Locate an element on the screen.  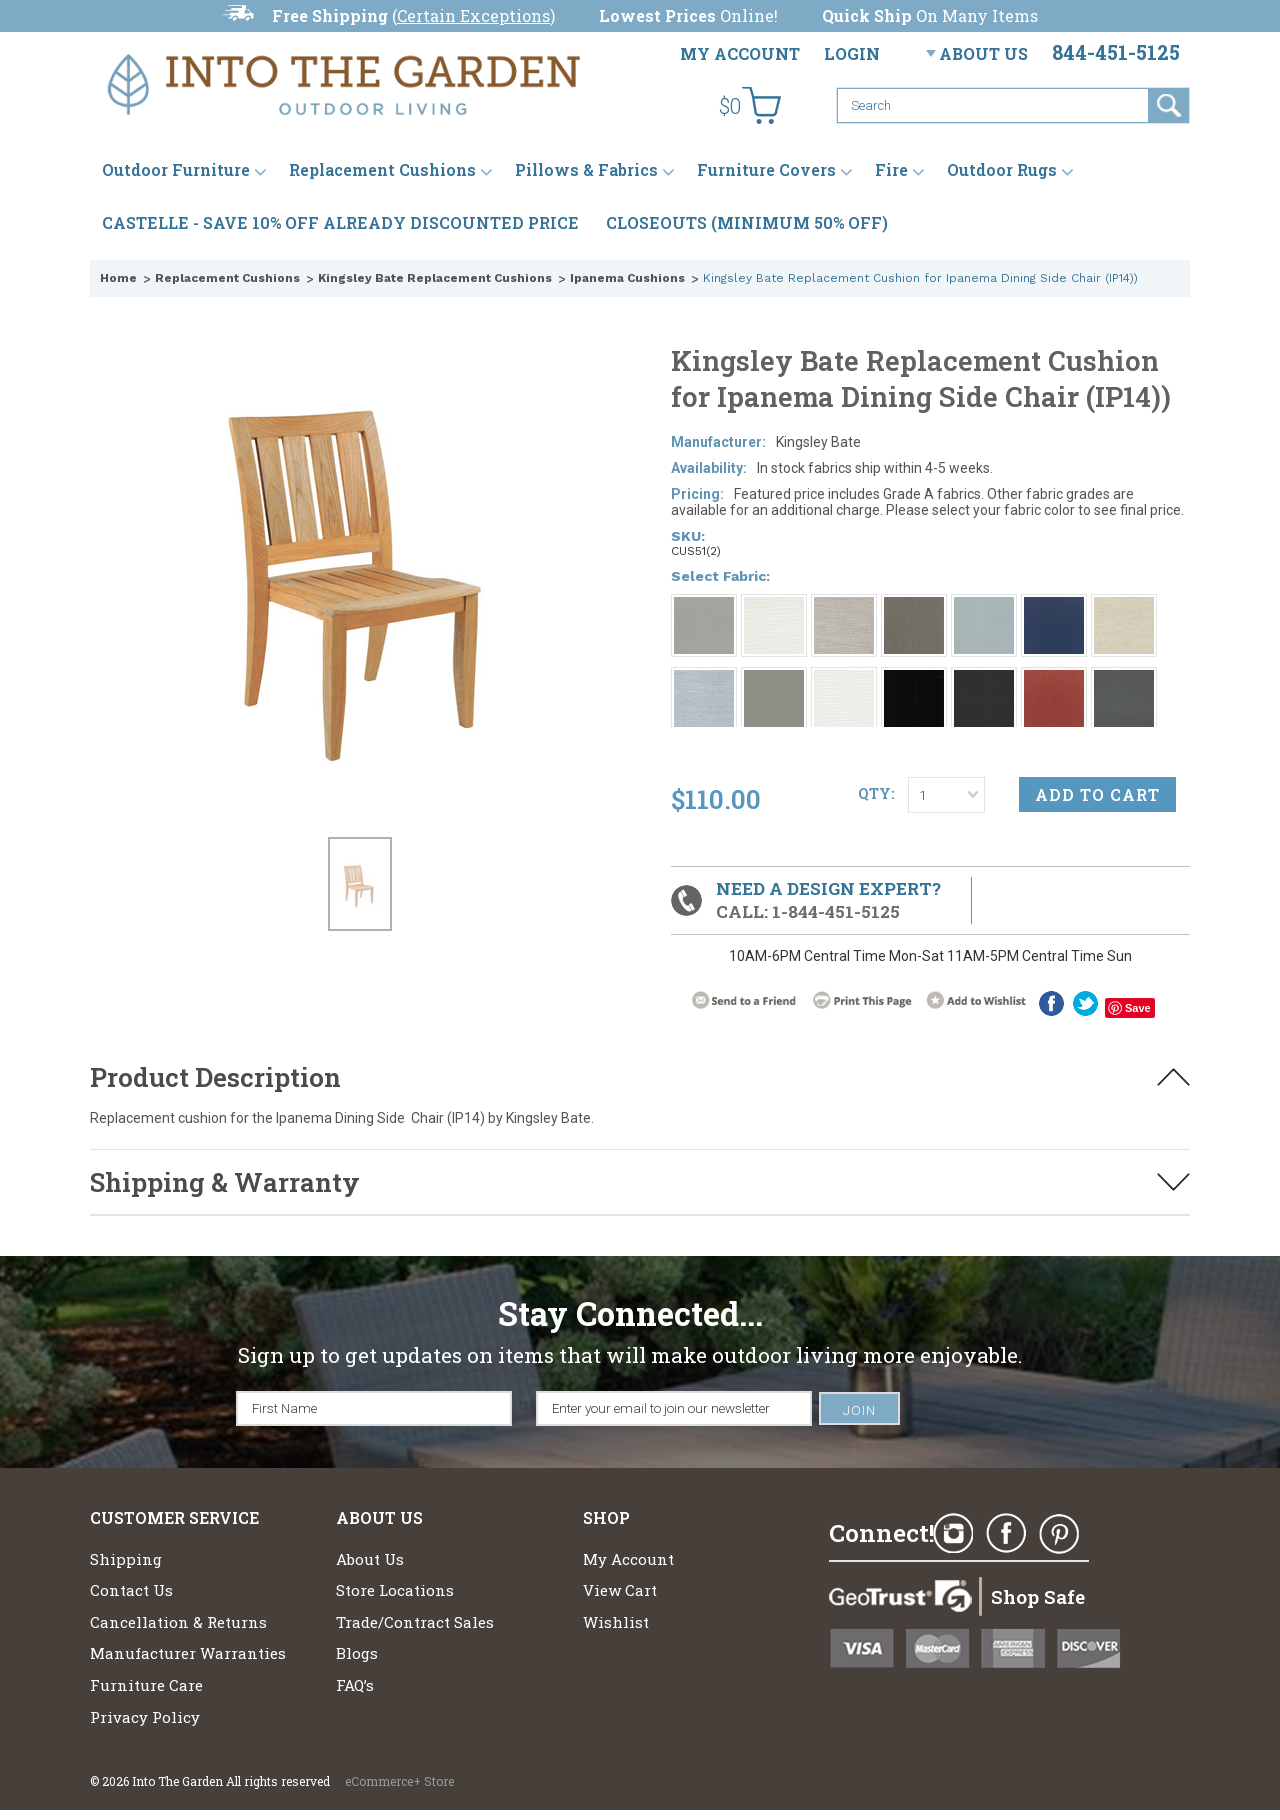
[Grade A: Charcoal 54048] is located at coordinates (1124, 679).